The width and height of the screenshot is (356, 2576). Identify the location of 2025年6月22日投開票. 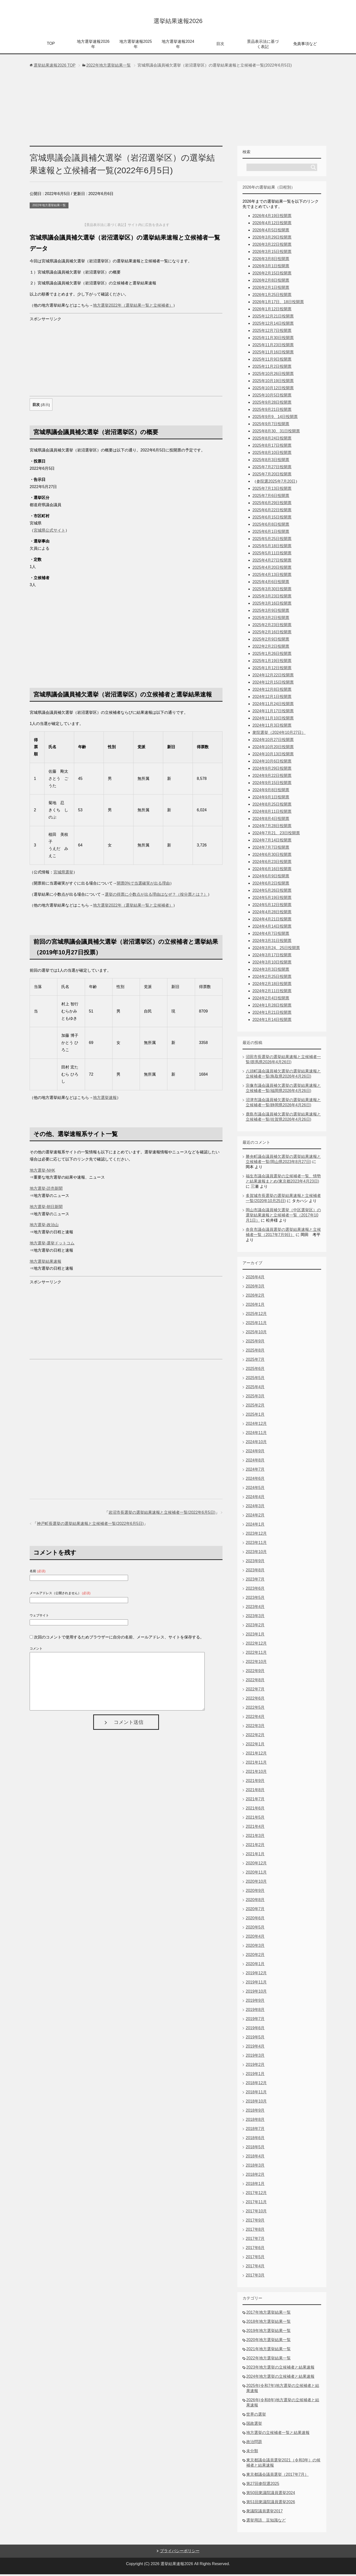
(271, 512).